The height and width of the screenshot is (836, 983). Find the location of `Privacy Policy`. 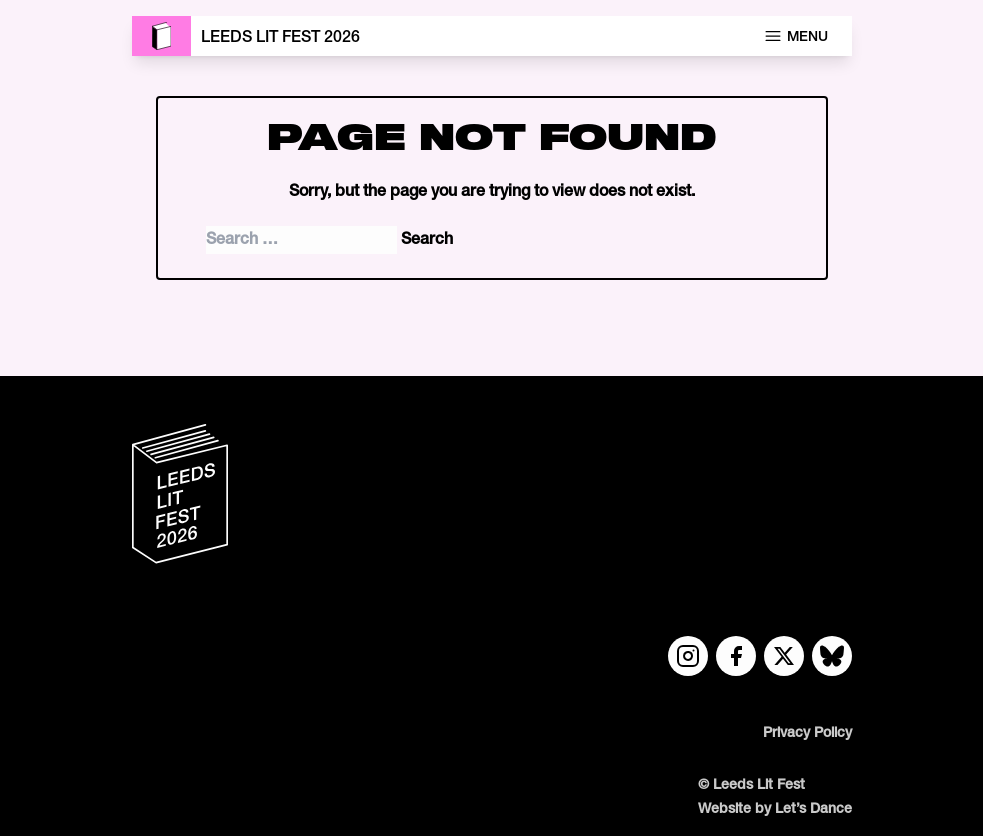

Privacy Policy is located at coordinates (807, 733).